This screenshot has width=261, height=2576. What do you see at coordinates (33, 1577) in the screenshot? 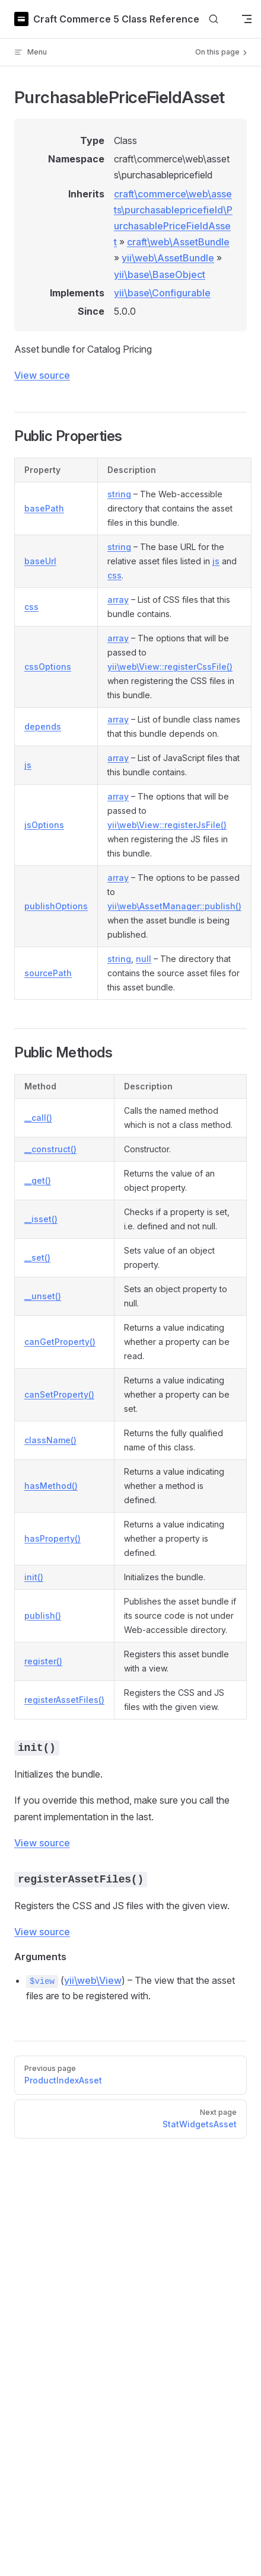
I see `init()` at bounding box center [33, 1577].